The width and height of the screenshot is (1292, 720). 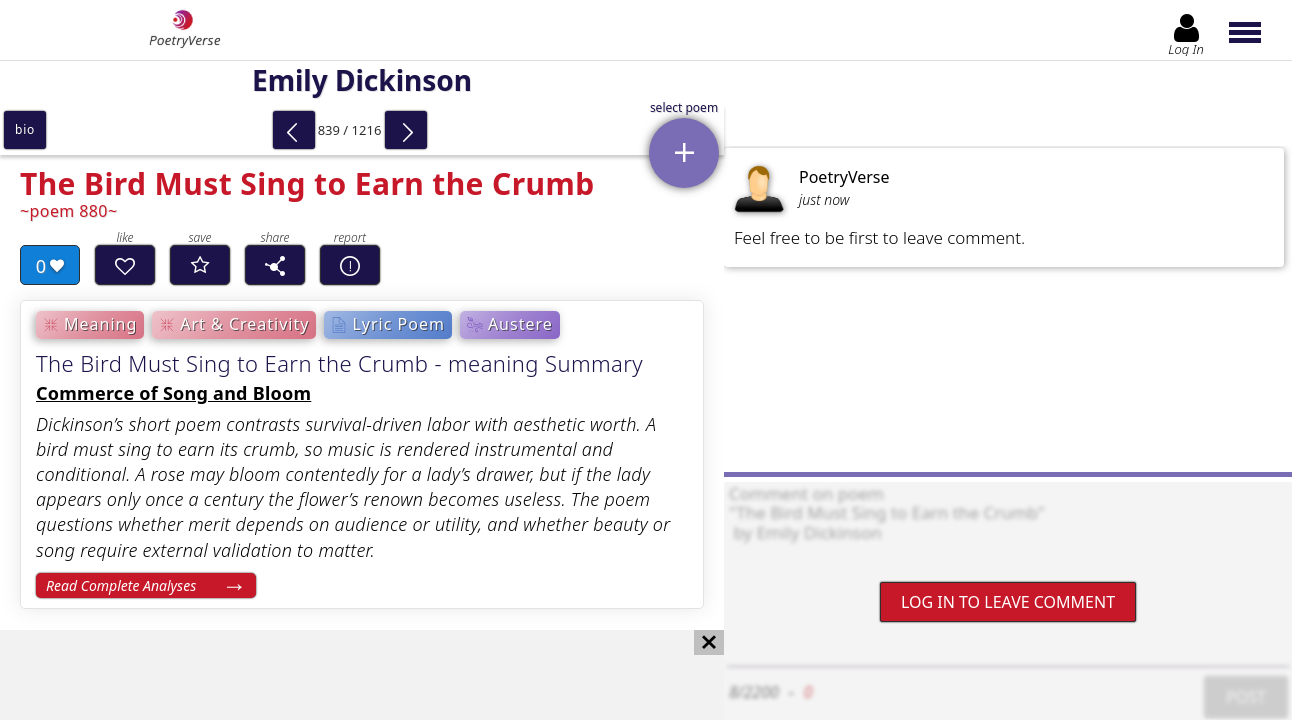 What do you see at coordinates (25, 129) in the screenshot?
I see `bio` at bounding box center [25, 129].